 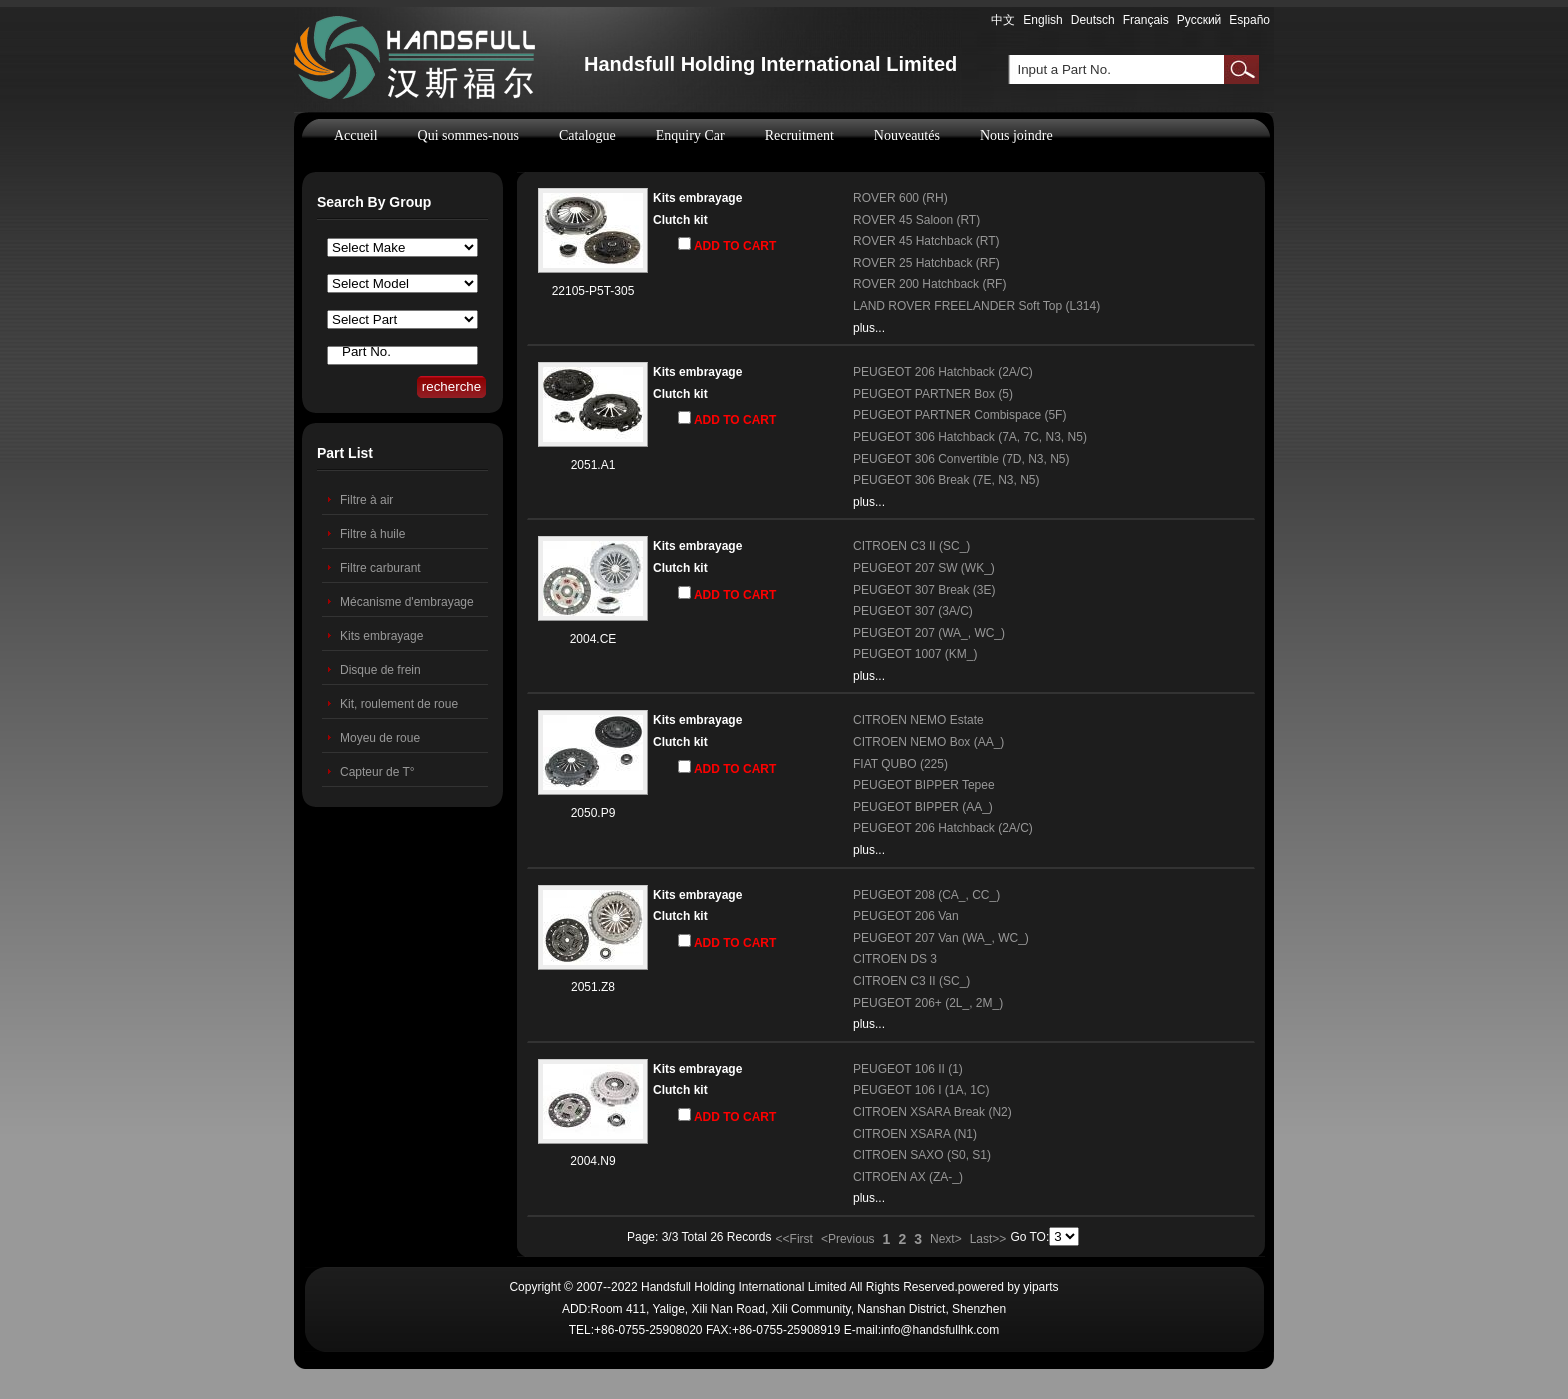 I want to click on yiparts, so click(x=1040, y=1287).